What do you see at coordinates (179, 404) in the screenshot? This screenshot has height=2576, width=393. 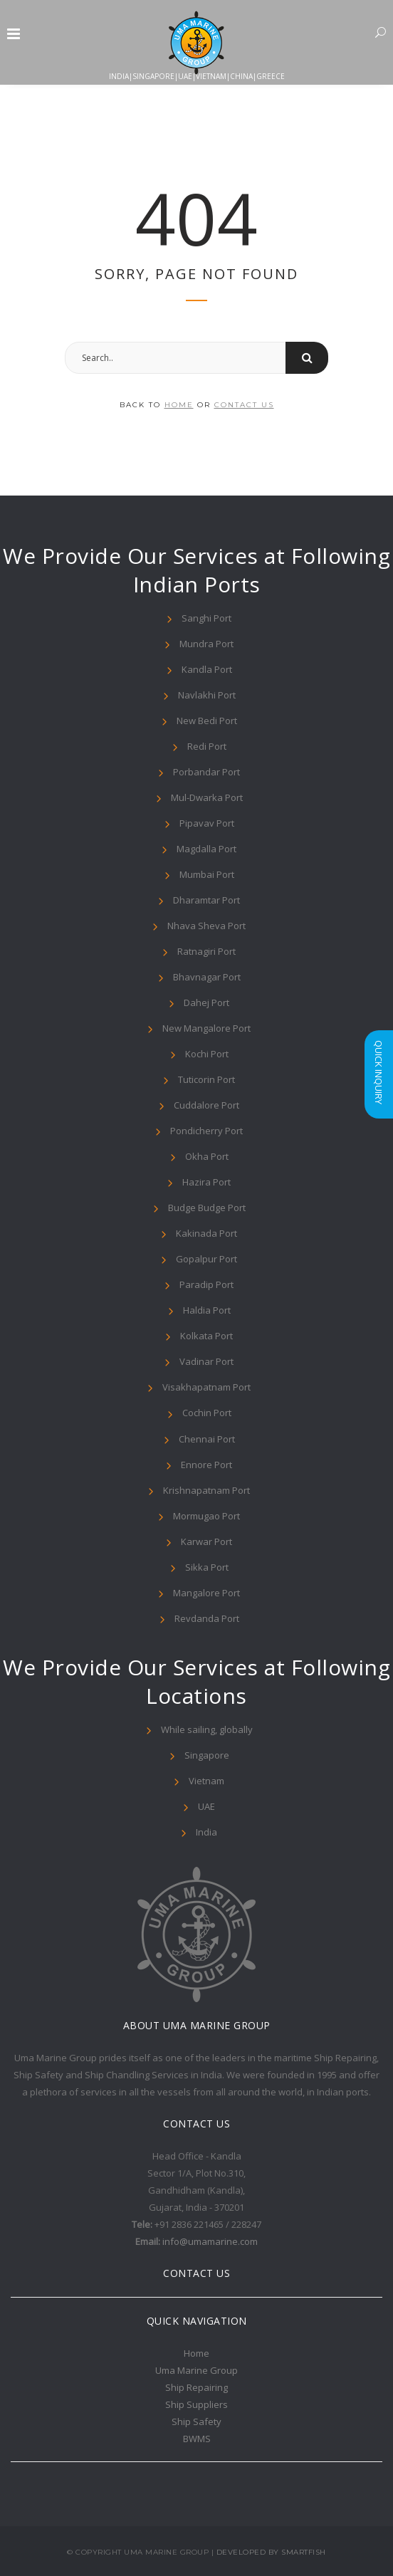 I see `home` at bounding box center [179, 404].